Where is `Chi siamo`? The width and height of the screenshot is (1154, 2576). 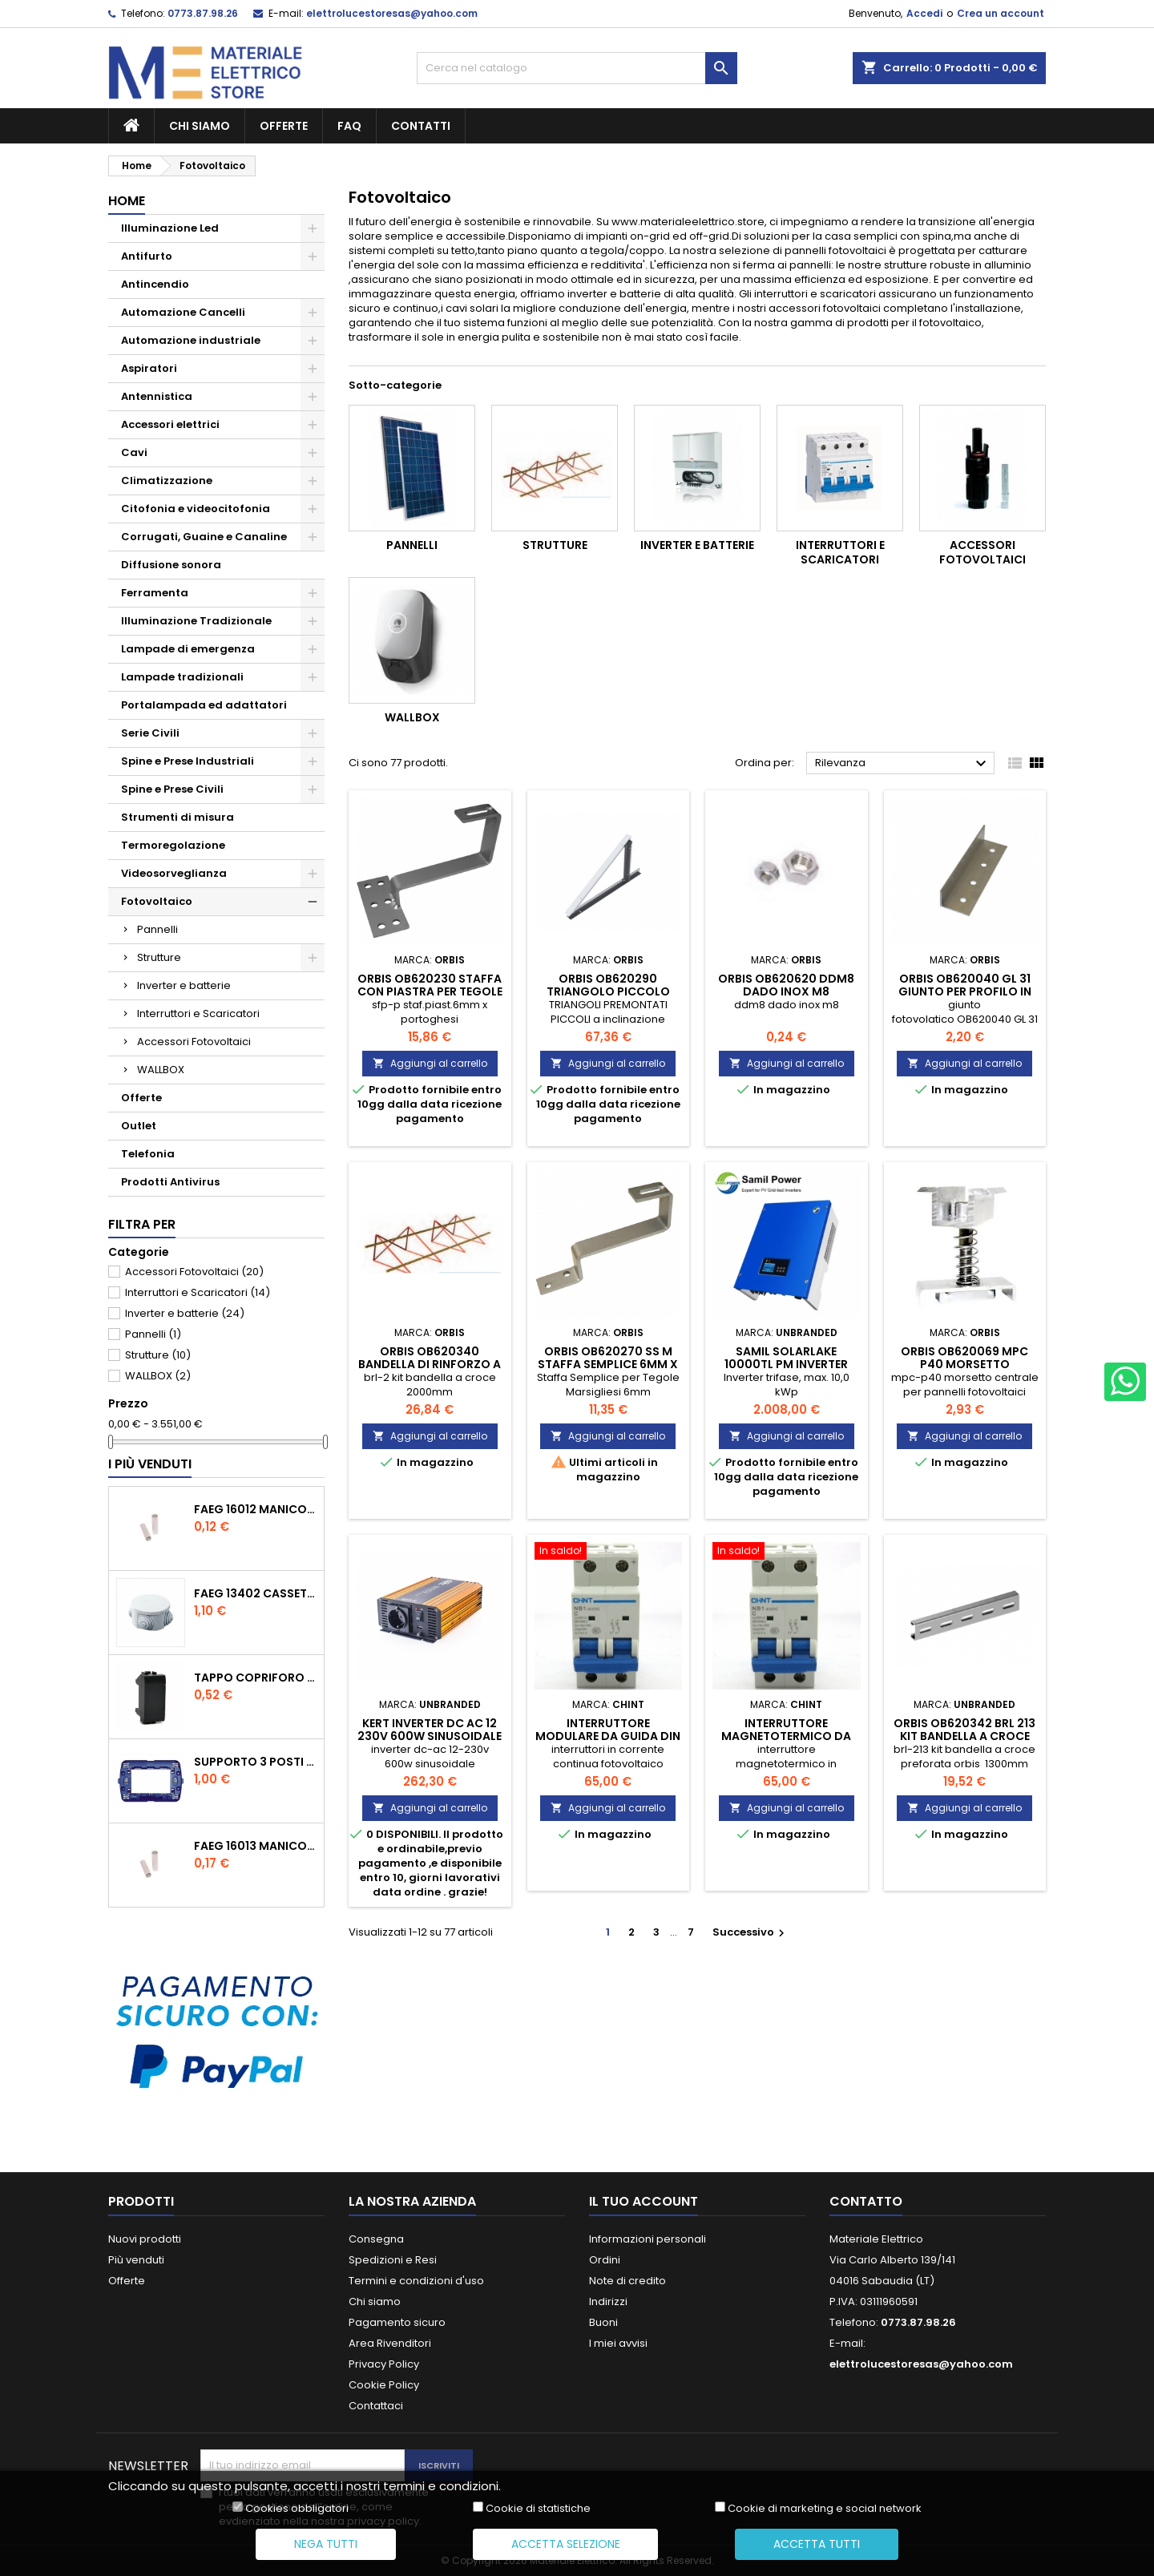
Chi siamo is located at coordinates (199, 126).